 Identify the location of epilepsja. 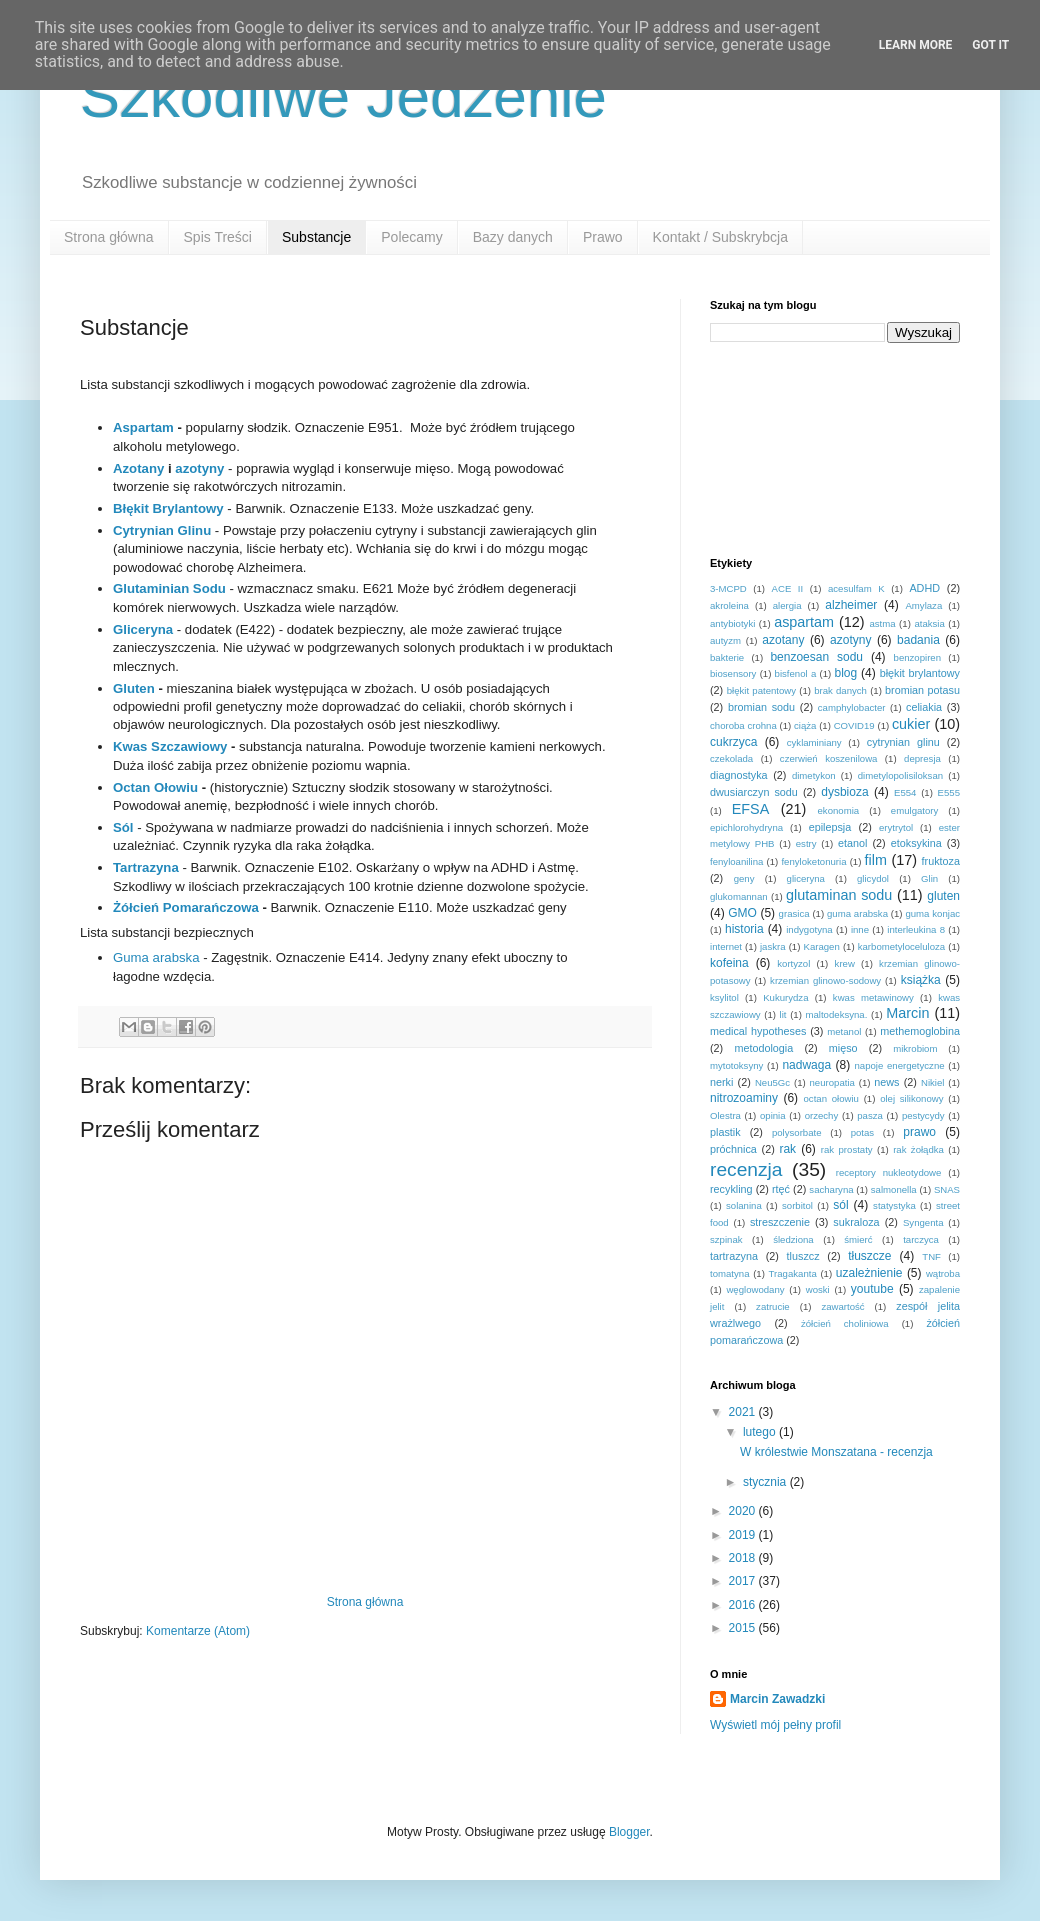
(830, 827).